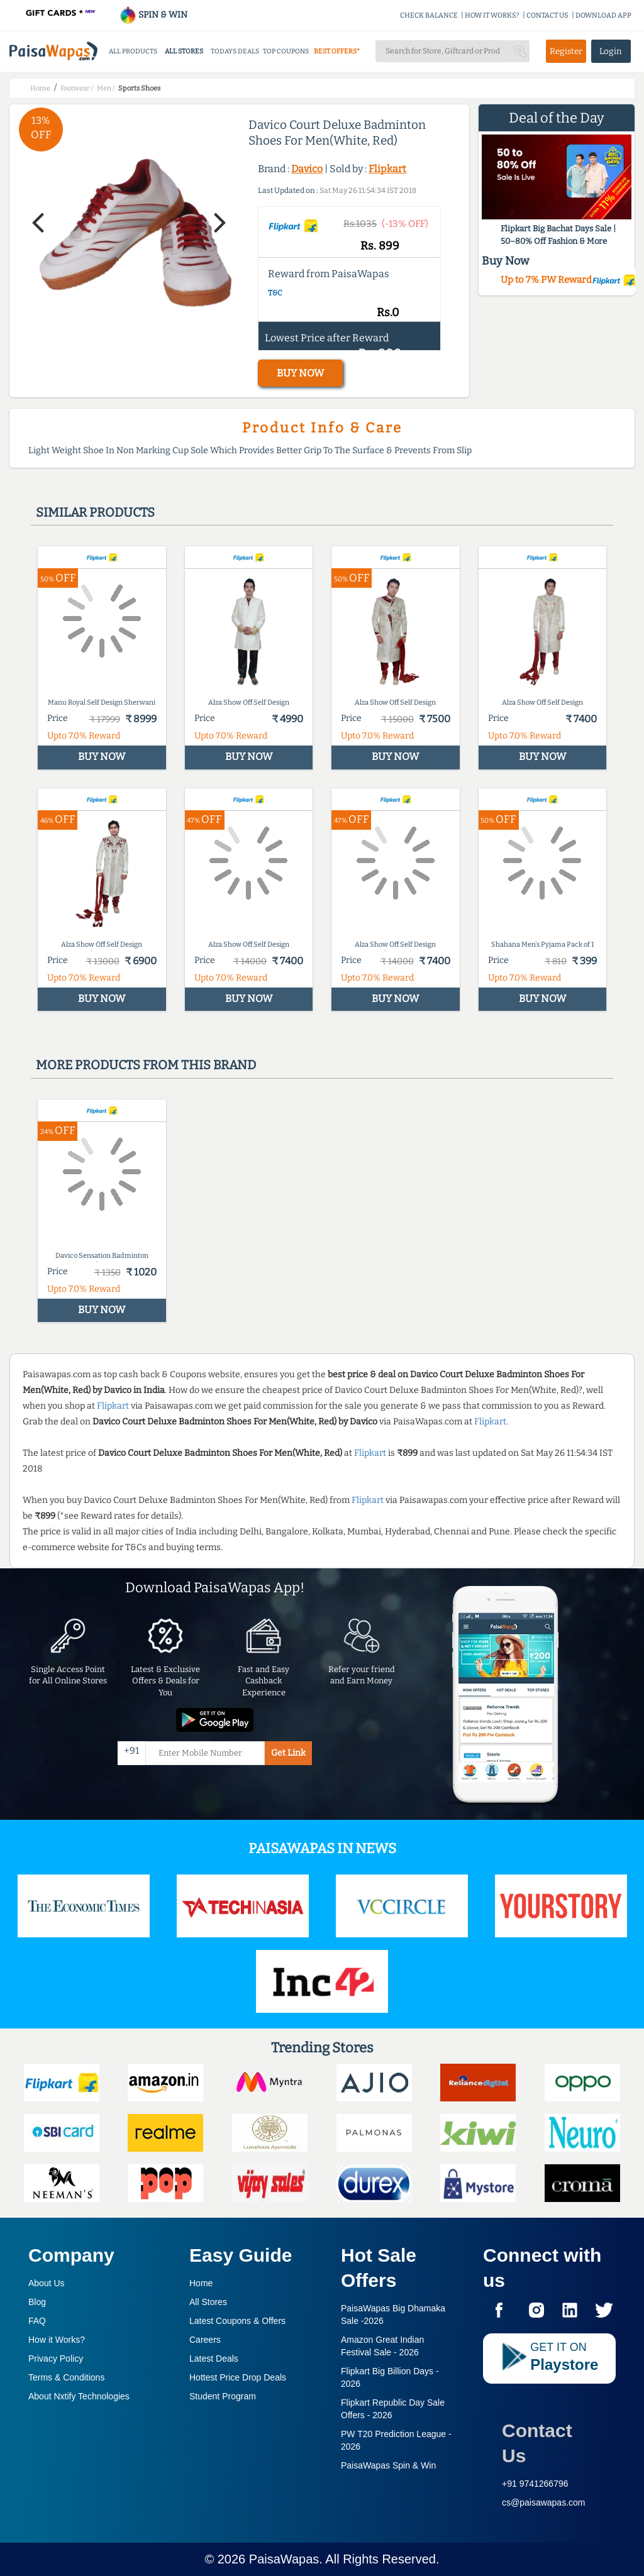  I want to click on BUY NOW, so click(300, 373).